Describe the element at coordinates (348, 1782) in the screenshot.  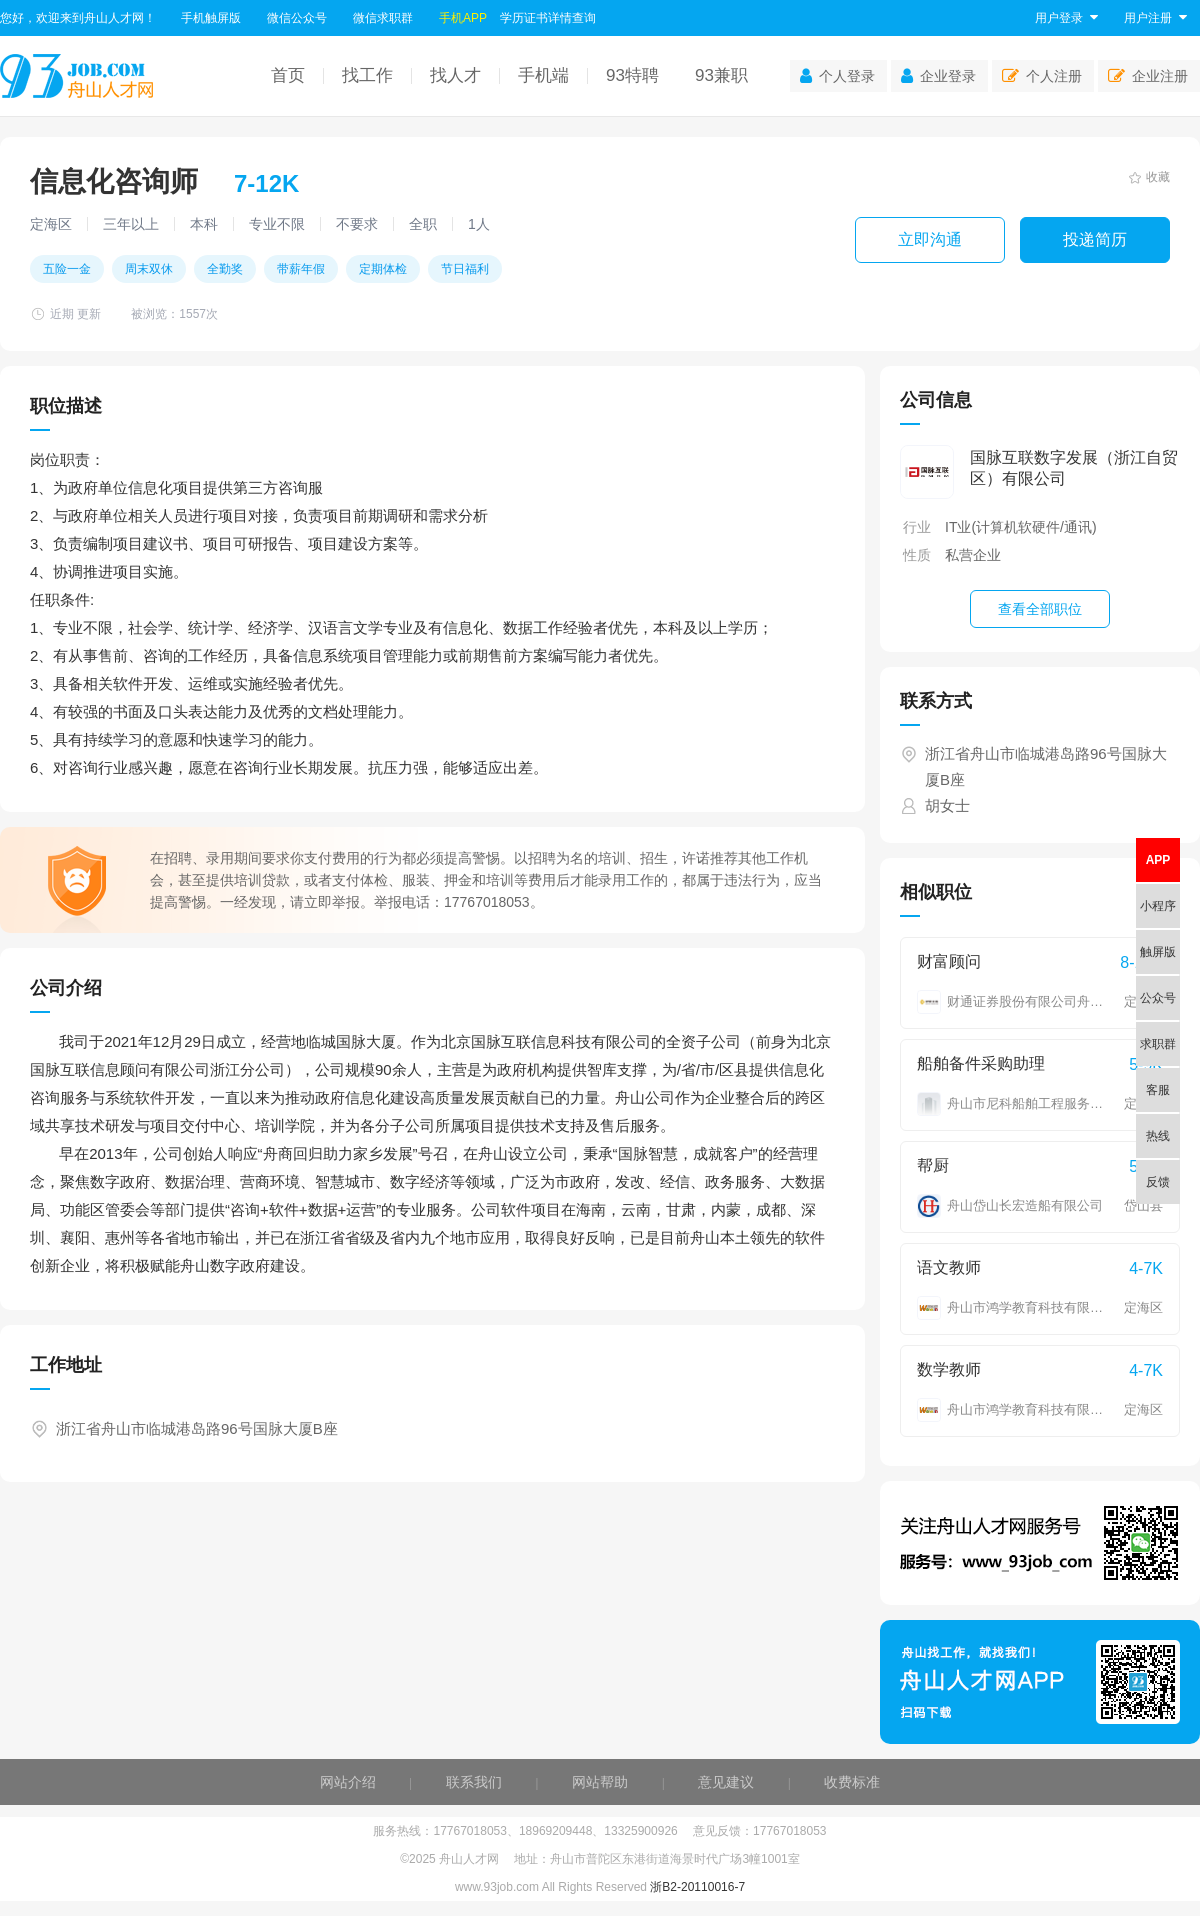
I see `网站介绍` at that location.